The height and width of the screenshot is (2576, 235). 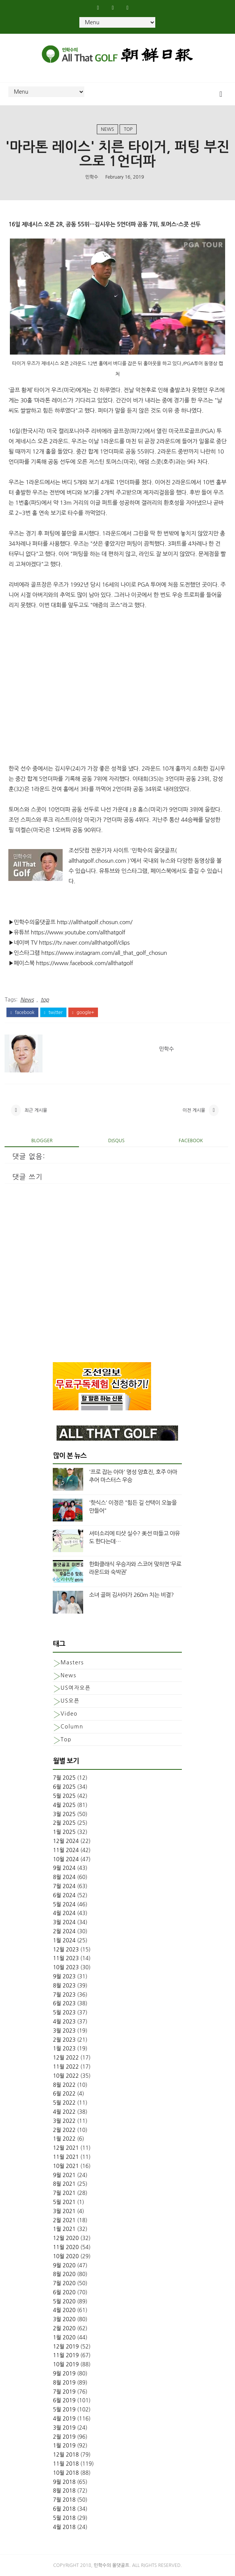 What do you see at coordinates (72, 1662) in the screenshot?
I see `Masters` at bounding box center [72, 1662].